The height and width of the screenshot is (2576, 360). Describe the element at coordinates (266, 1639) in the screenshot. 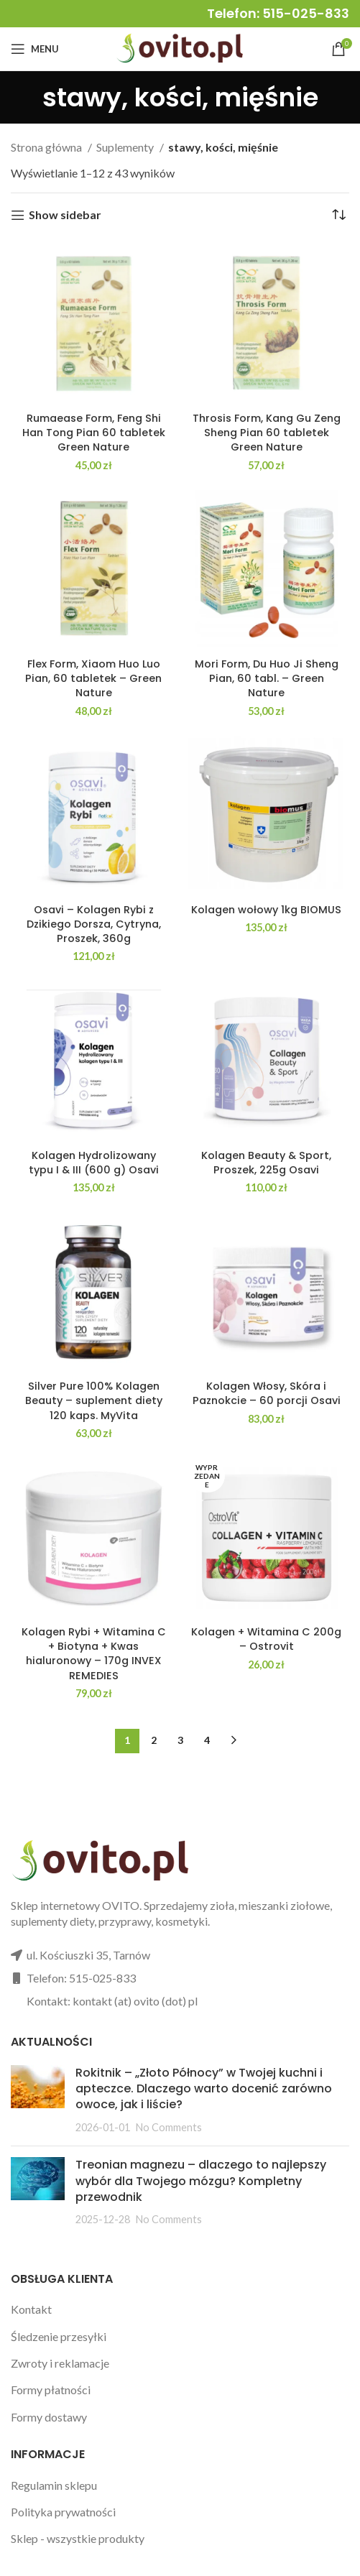

I see `Kolagen + Witamina C 200g – Ostrovit` at that location.